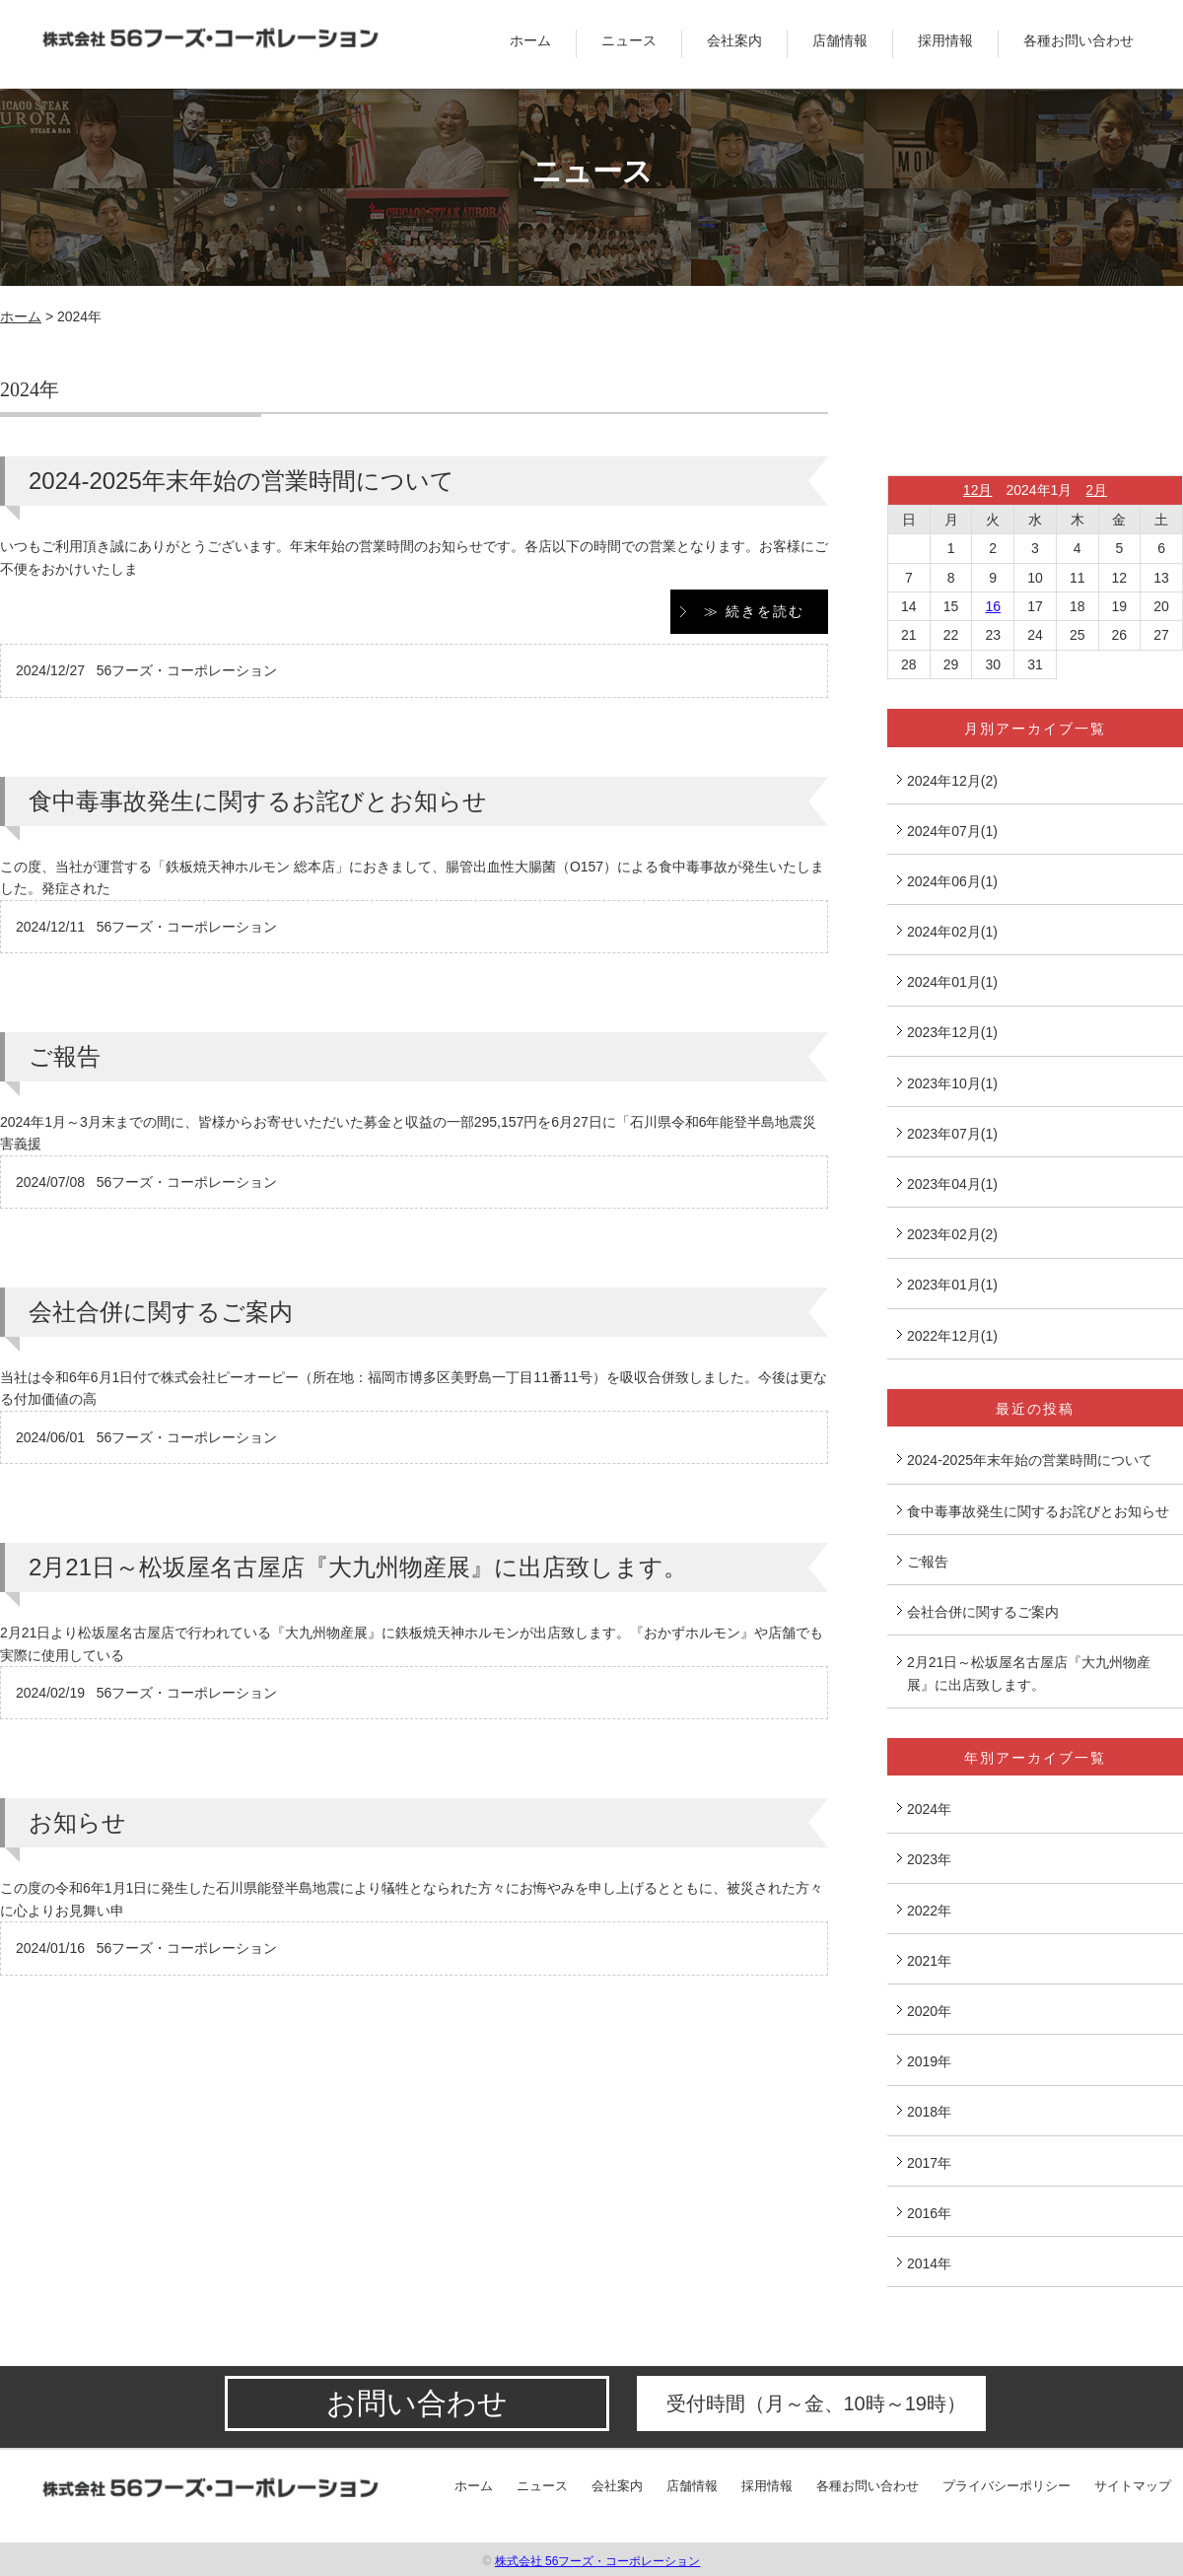 The width and height of the screenshot is (1183, 2576). Describe the element at coordinates (945, 40) in the screenshot. I see `採用情報` at that location.